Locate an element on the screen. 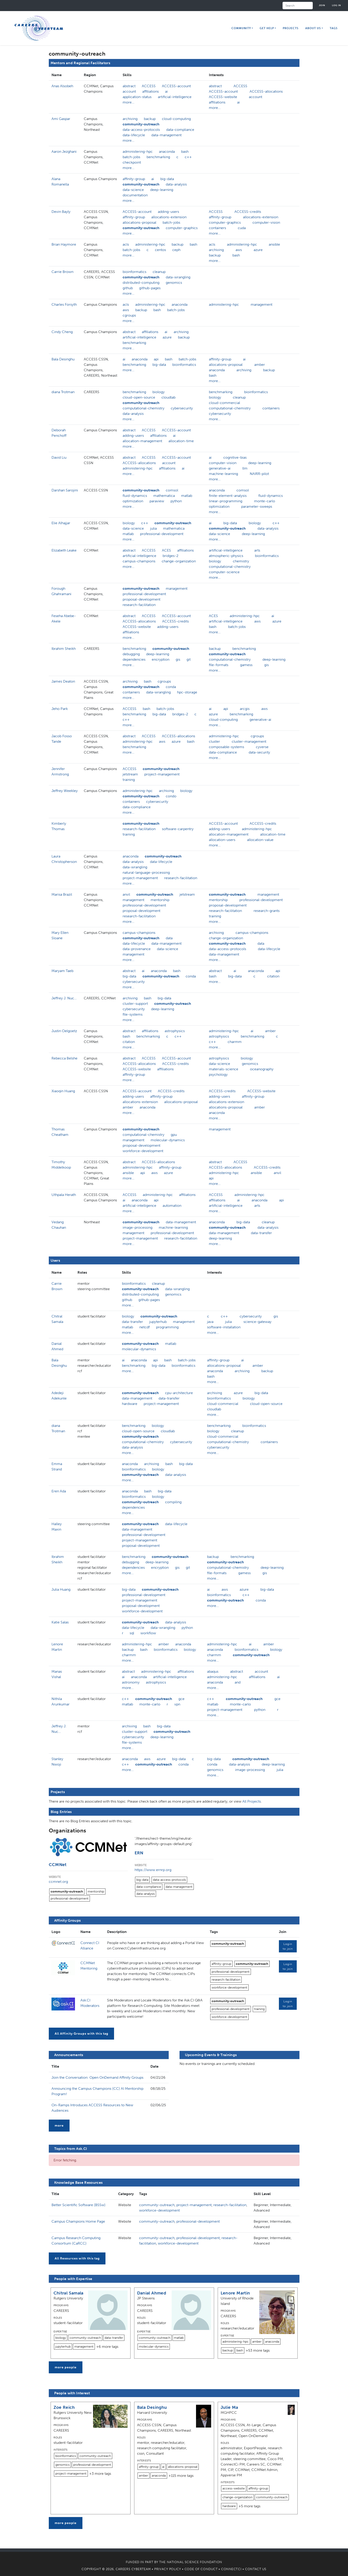 This screenshot has width=348, height=2576. Anas Alsobeh is located at coordinates (62, 86).